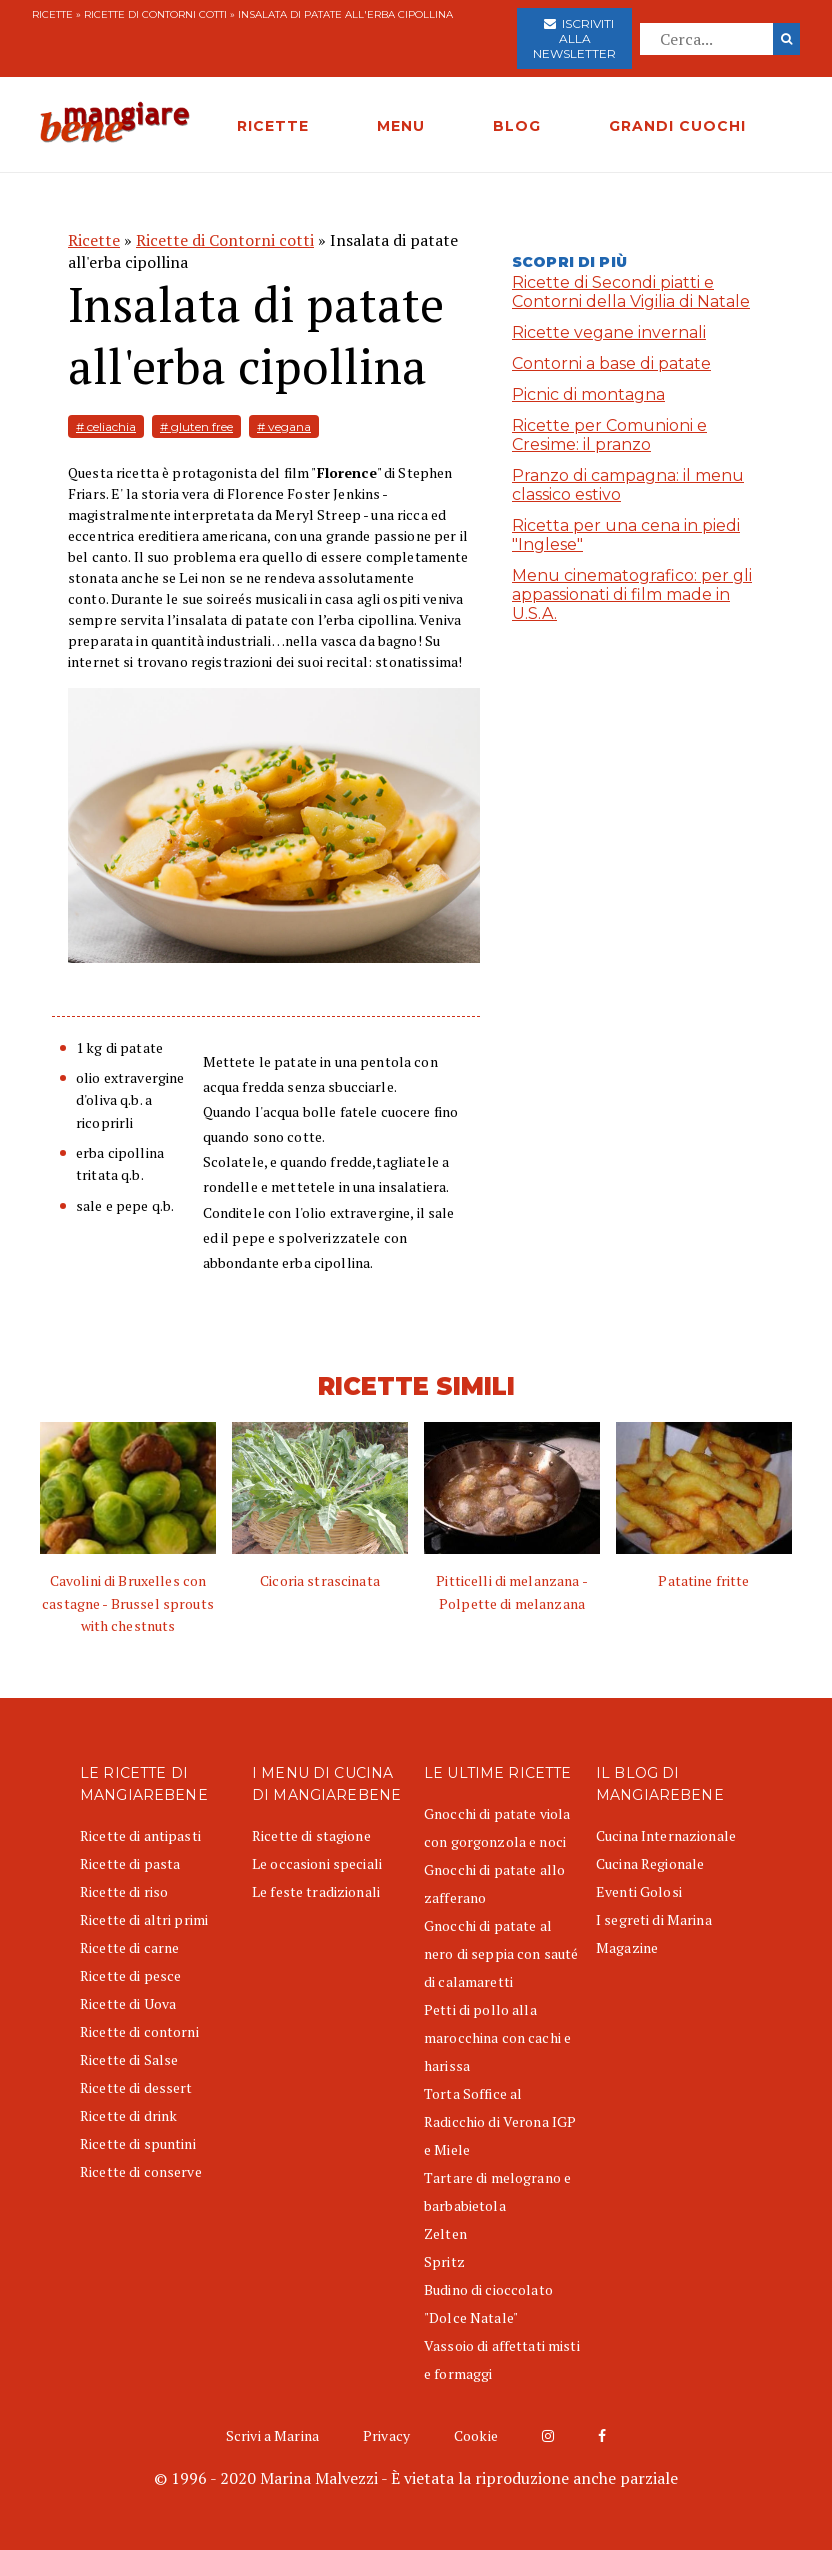 The width and height of the screenshot is (832, 2550). What do you see at coordinates (52, 14) in the screenshot?
I see `Ricette` at bounding box center [52, 14].